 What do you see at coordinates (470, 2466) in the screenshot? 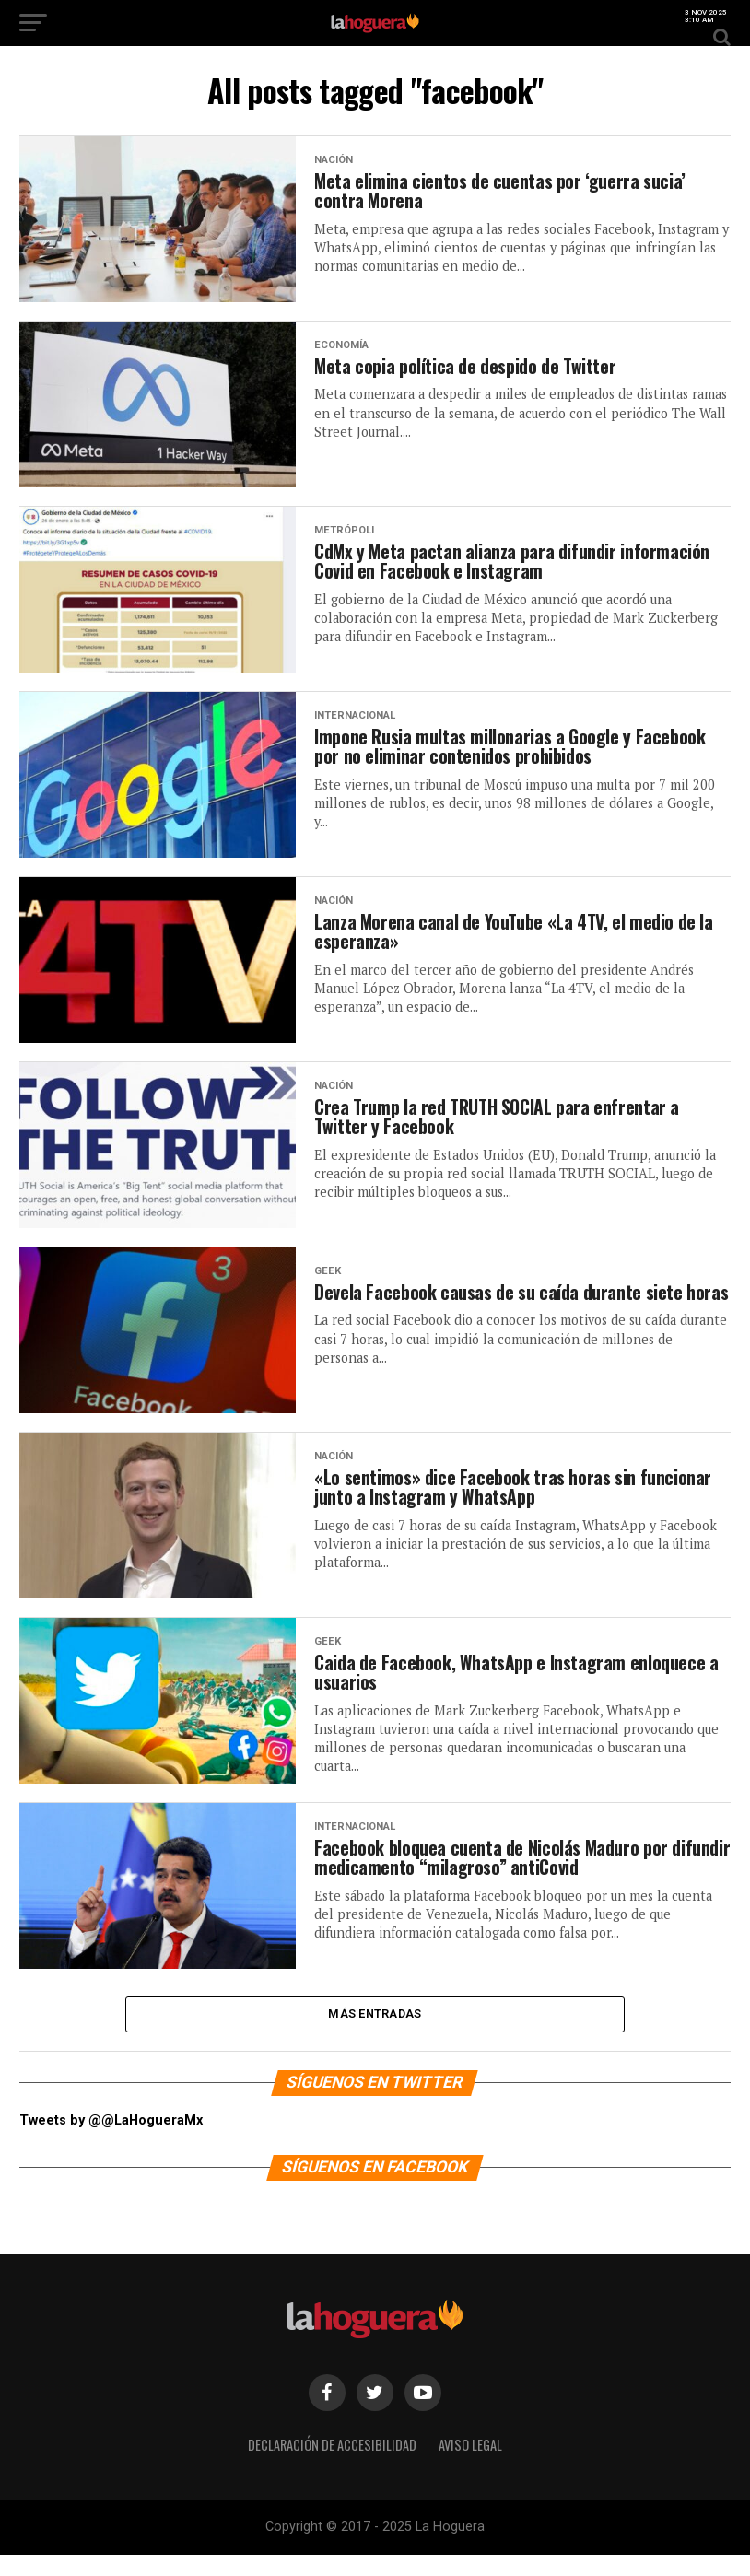
I see `Aviso legal` at bounding box center [470, 2466].